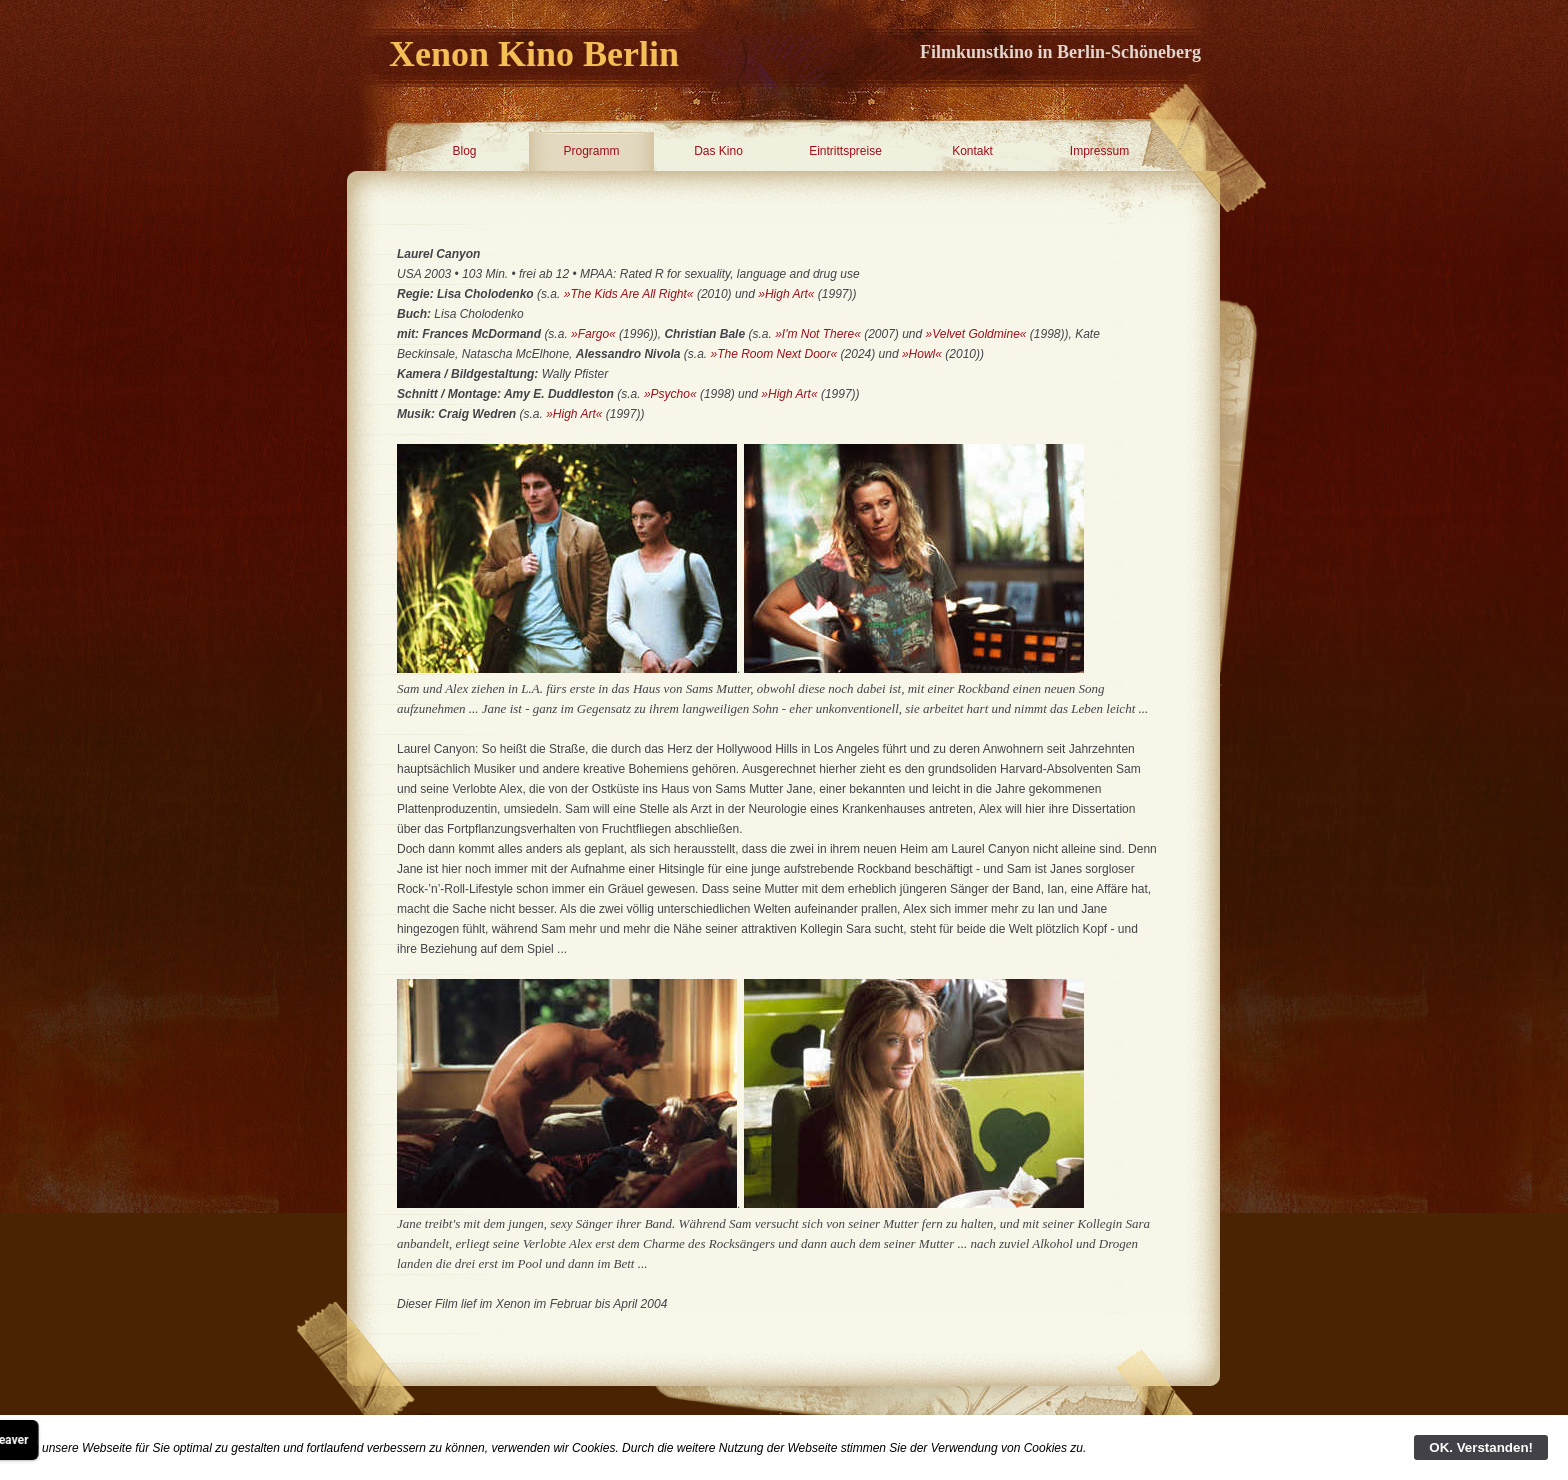  Describe the element at coordinates (591, 151) in the screenshot. I see `Programm` at that location.